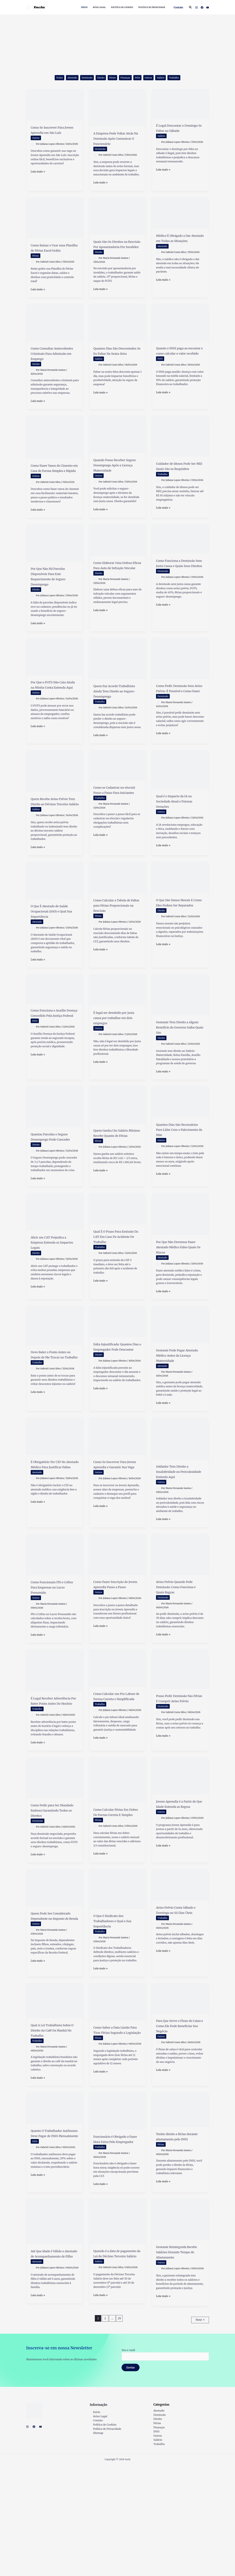 The image size is (235, 2576). Describe the element at coordinates (119, 2431) in the screenshot. I see `29` at that location.